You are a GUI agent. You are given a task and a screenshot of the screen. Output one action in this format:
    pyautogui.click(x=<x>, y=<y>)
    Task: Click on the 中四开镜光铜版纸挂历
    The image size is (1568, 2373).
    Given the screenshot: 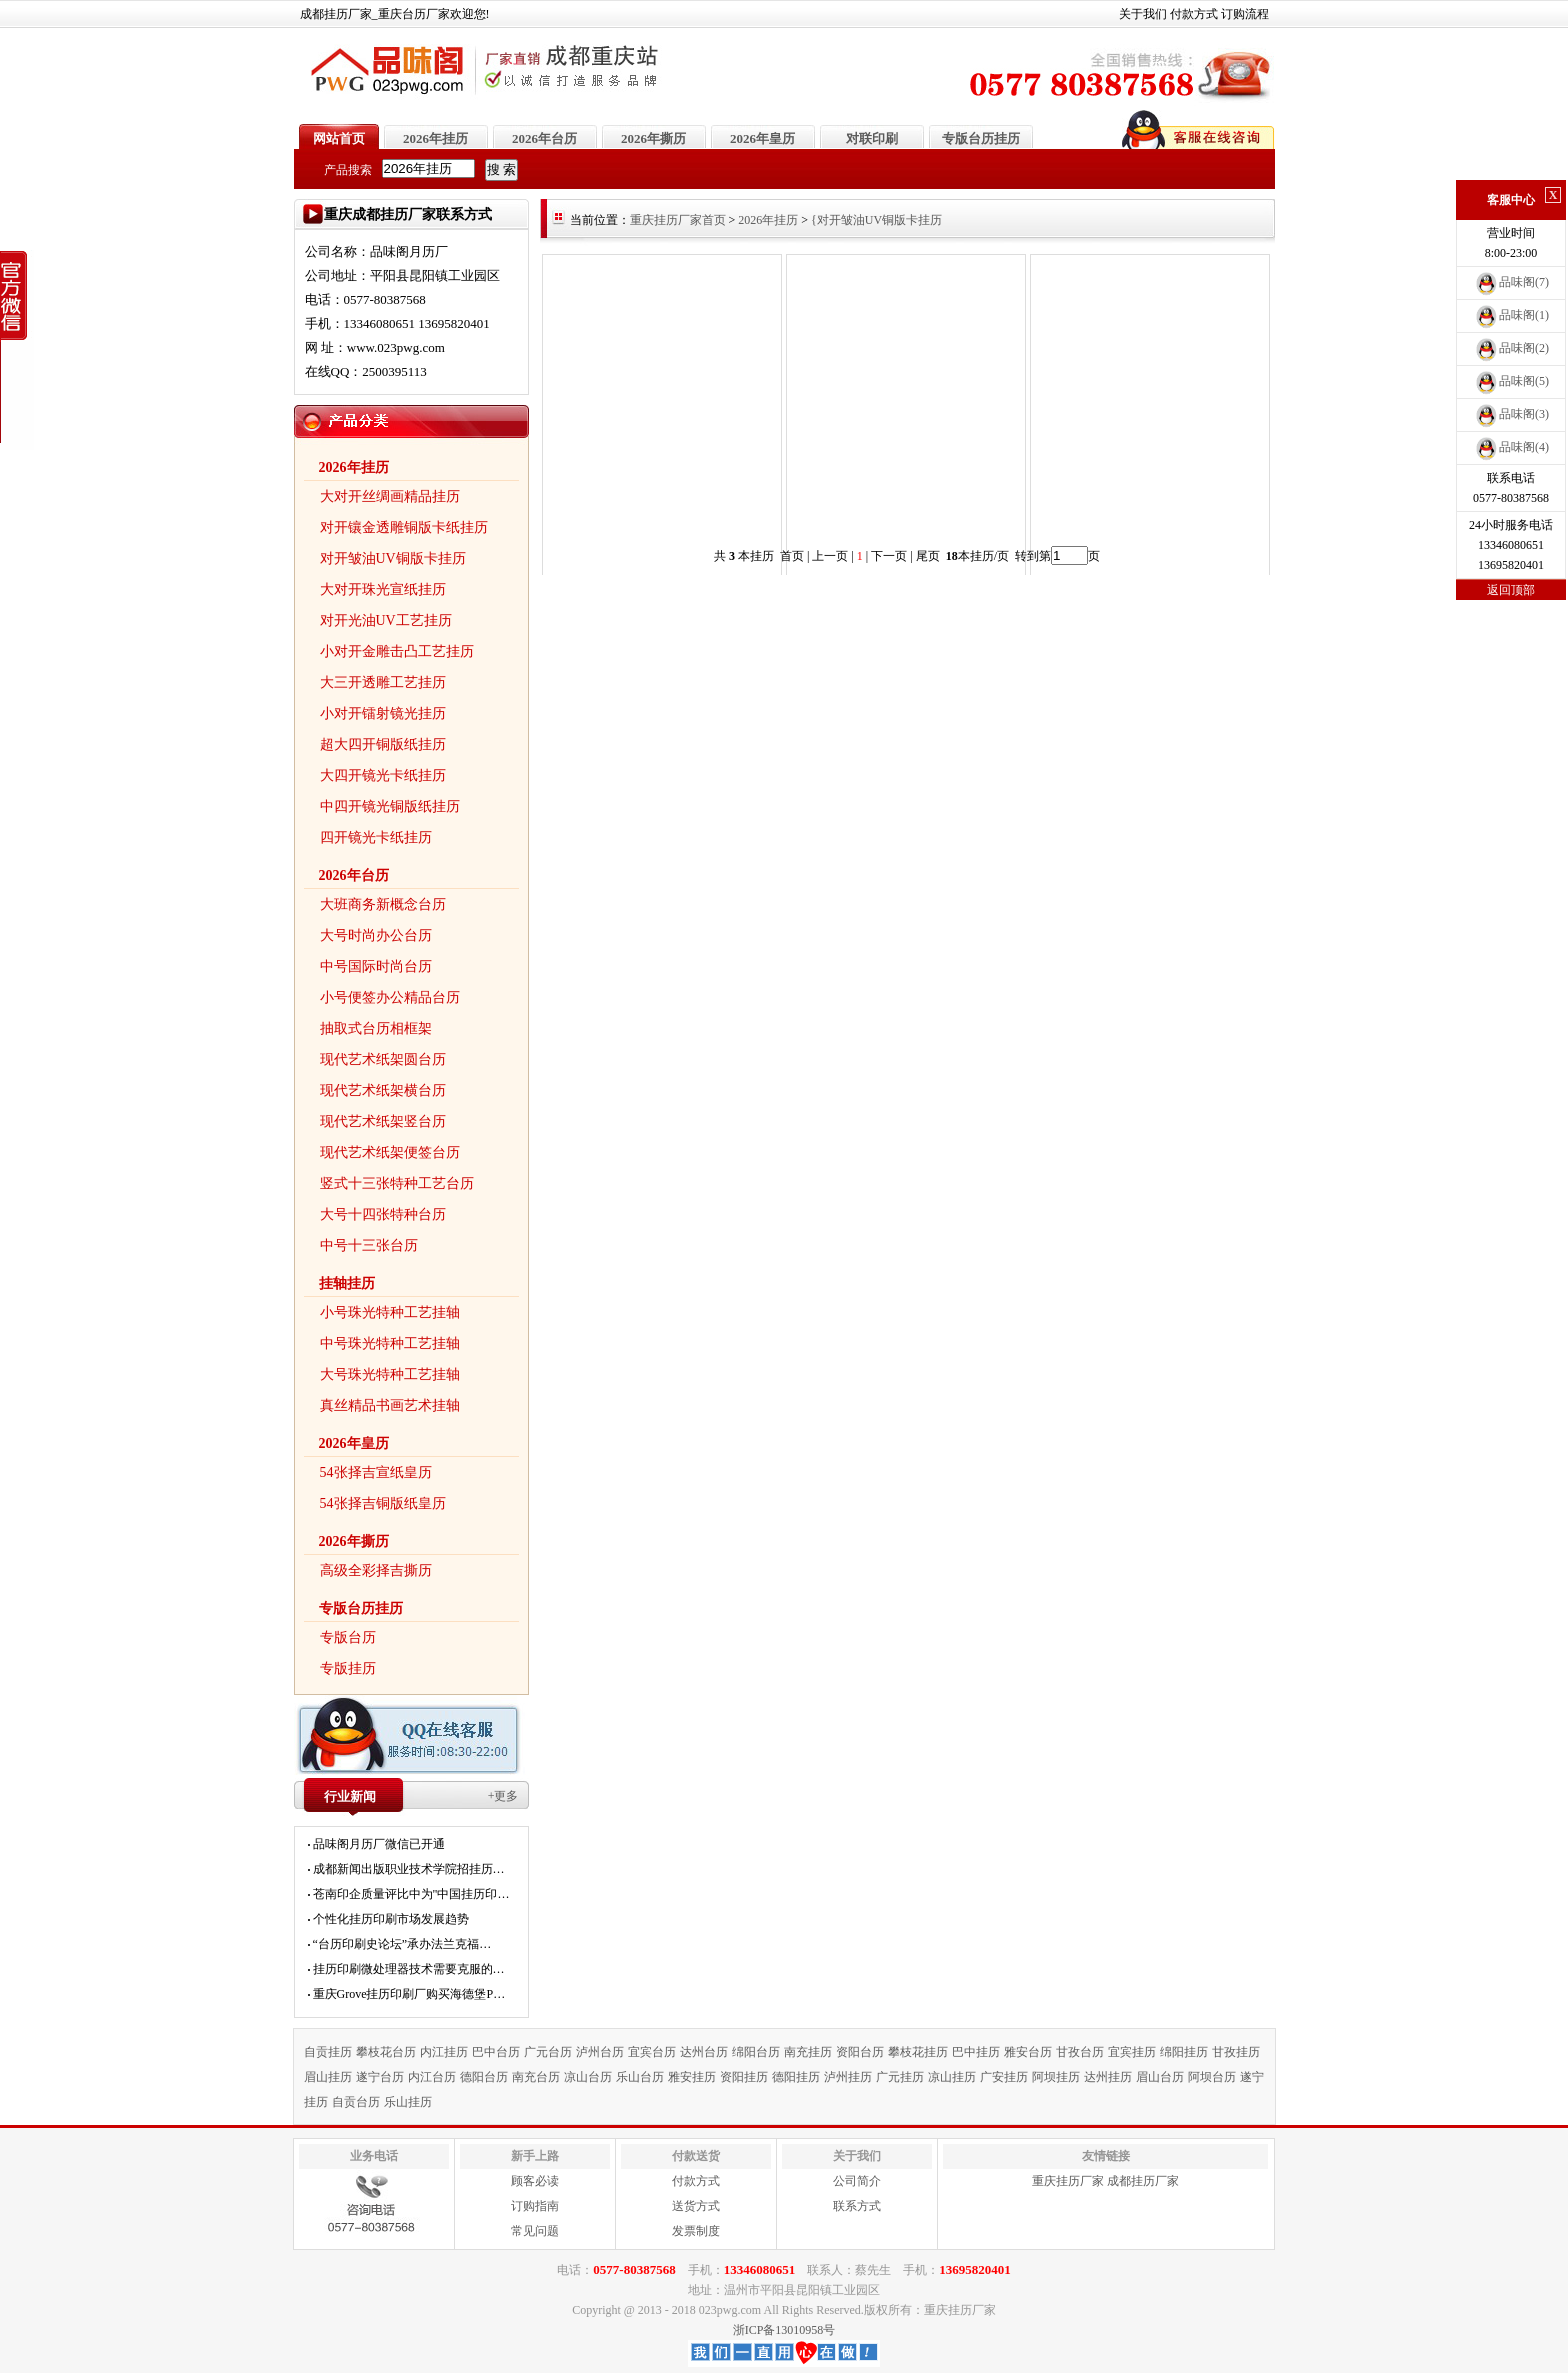 What is the action you would take?
    pyautogui.click(x=390, y=806)
    